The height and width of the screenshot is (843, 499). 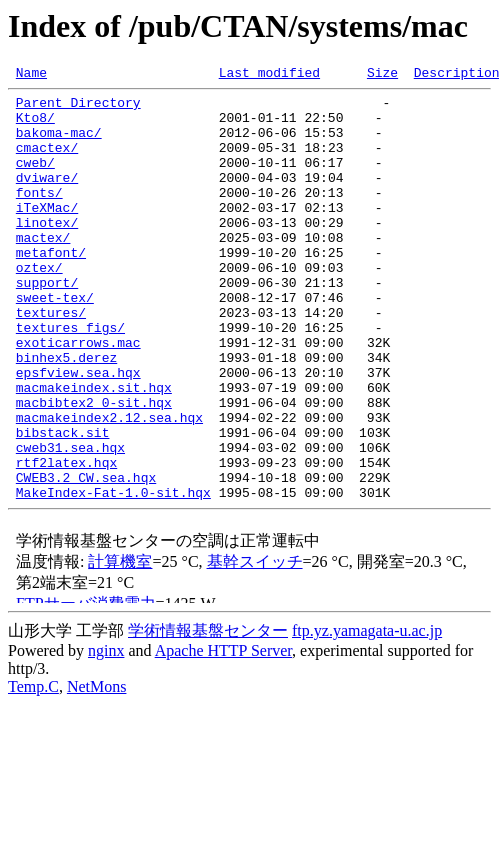 I want to click on Parent Directory, so click(x=78, y=108).